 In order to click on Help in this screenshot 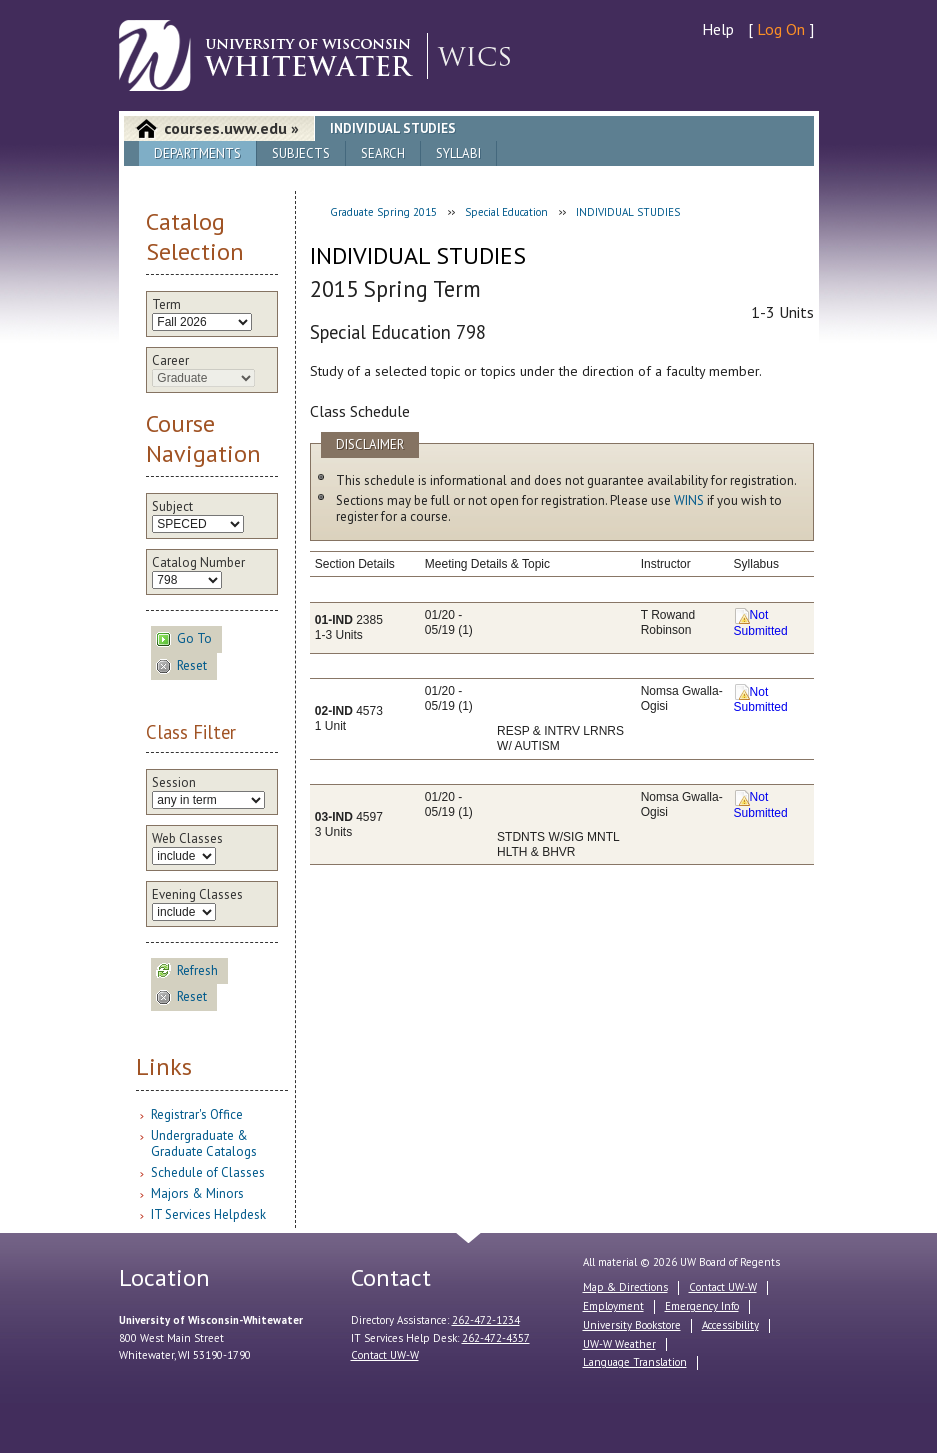, I will do `click(718, 29)`.